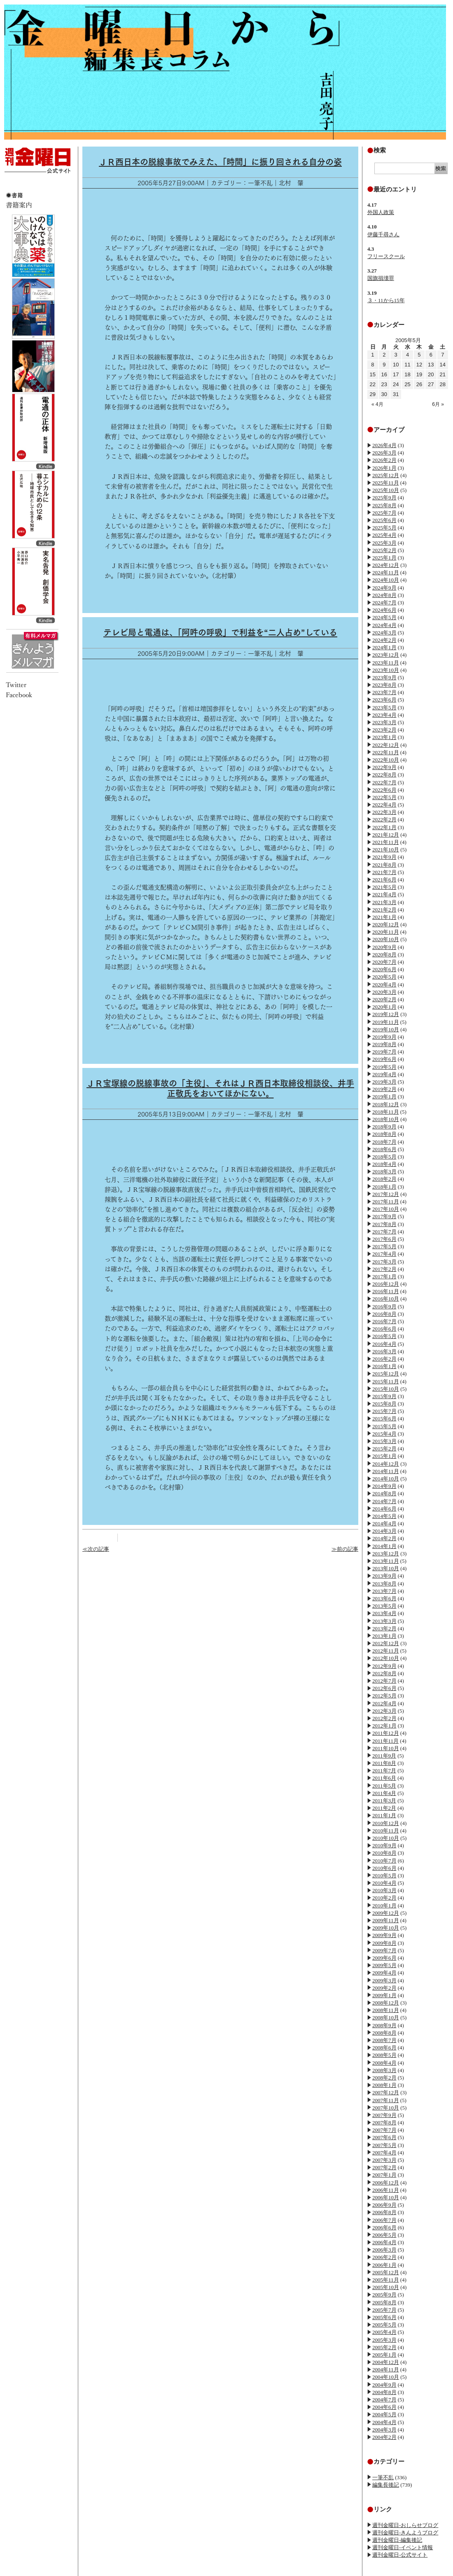 The height and width of the screenshot is (2576, 453). What do you see at coordinates (384, 1523) in the screenshot?
I see `2014年4月` at bounding box center [384, 1523].